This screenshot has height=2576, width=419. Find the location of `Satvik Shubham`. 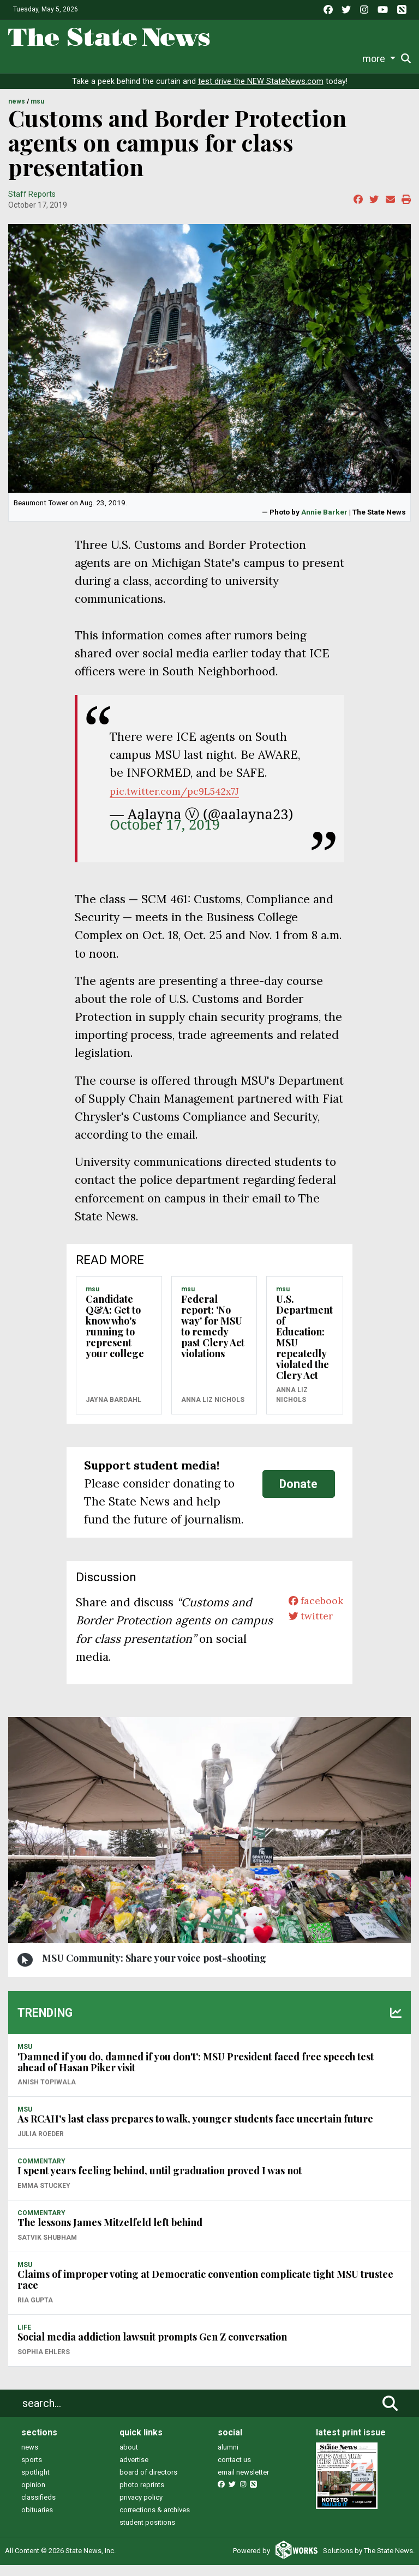

Satvik Shubham is located at coordinates (47, 2248).